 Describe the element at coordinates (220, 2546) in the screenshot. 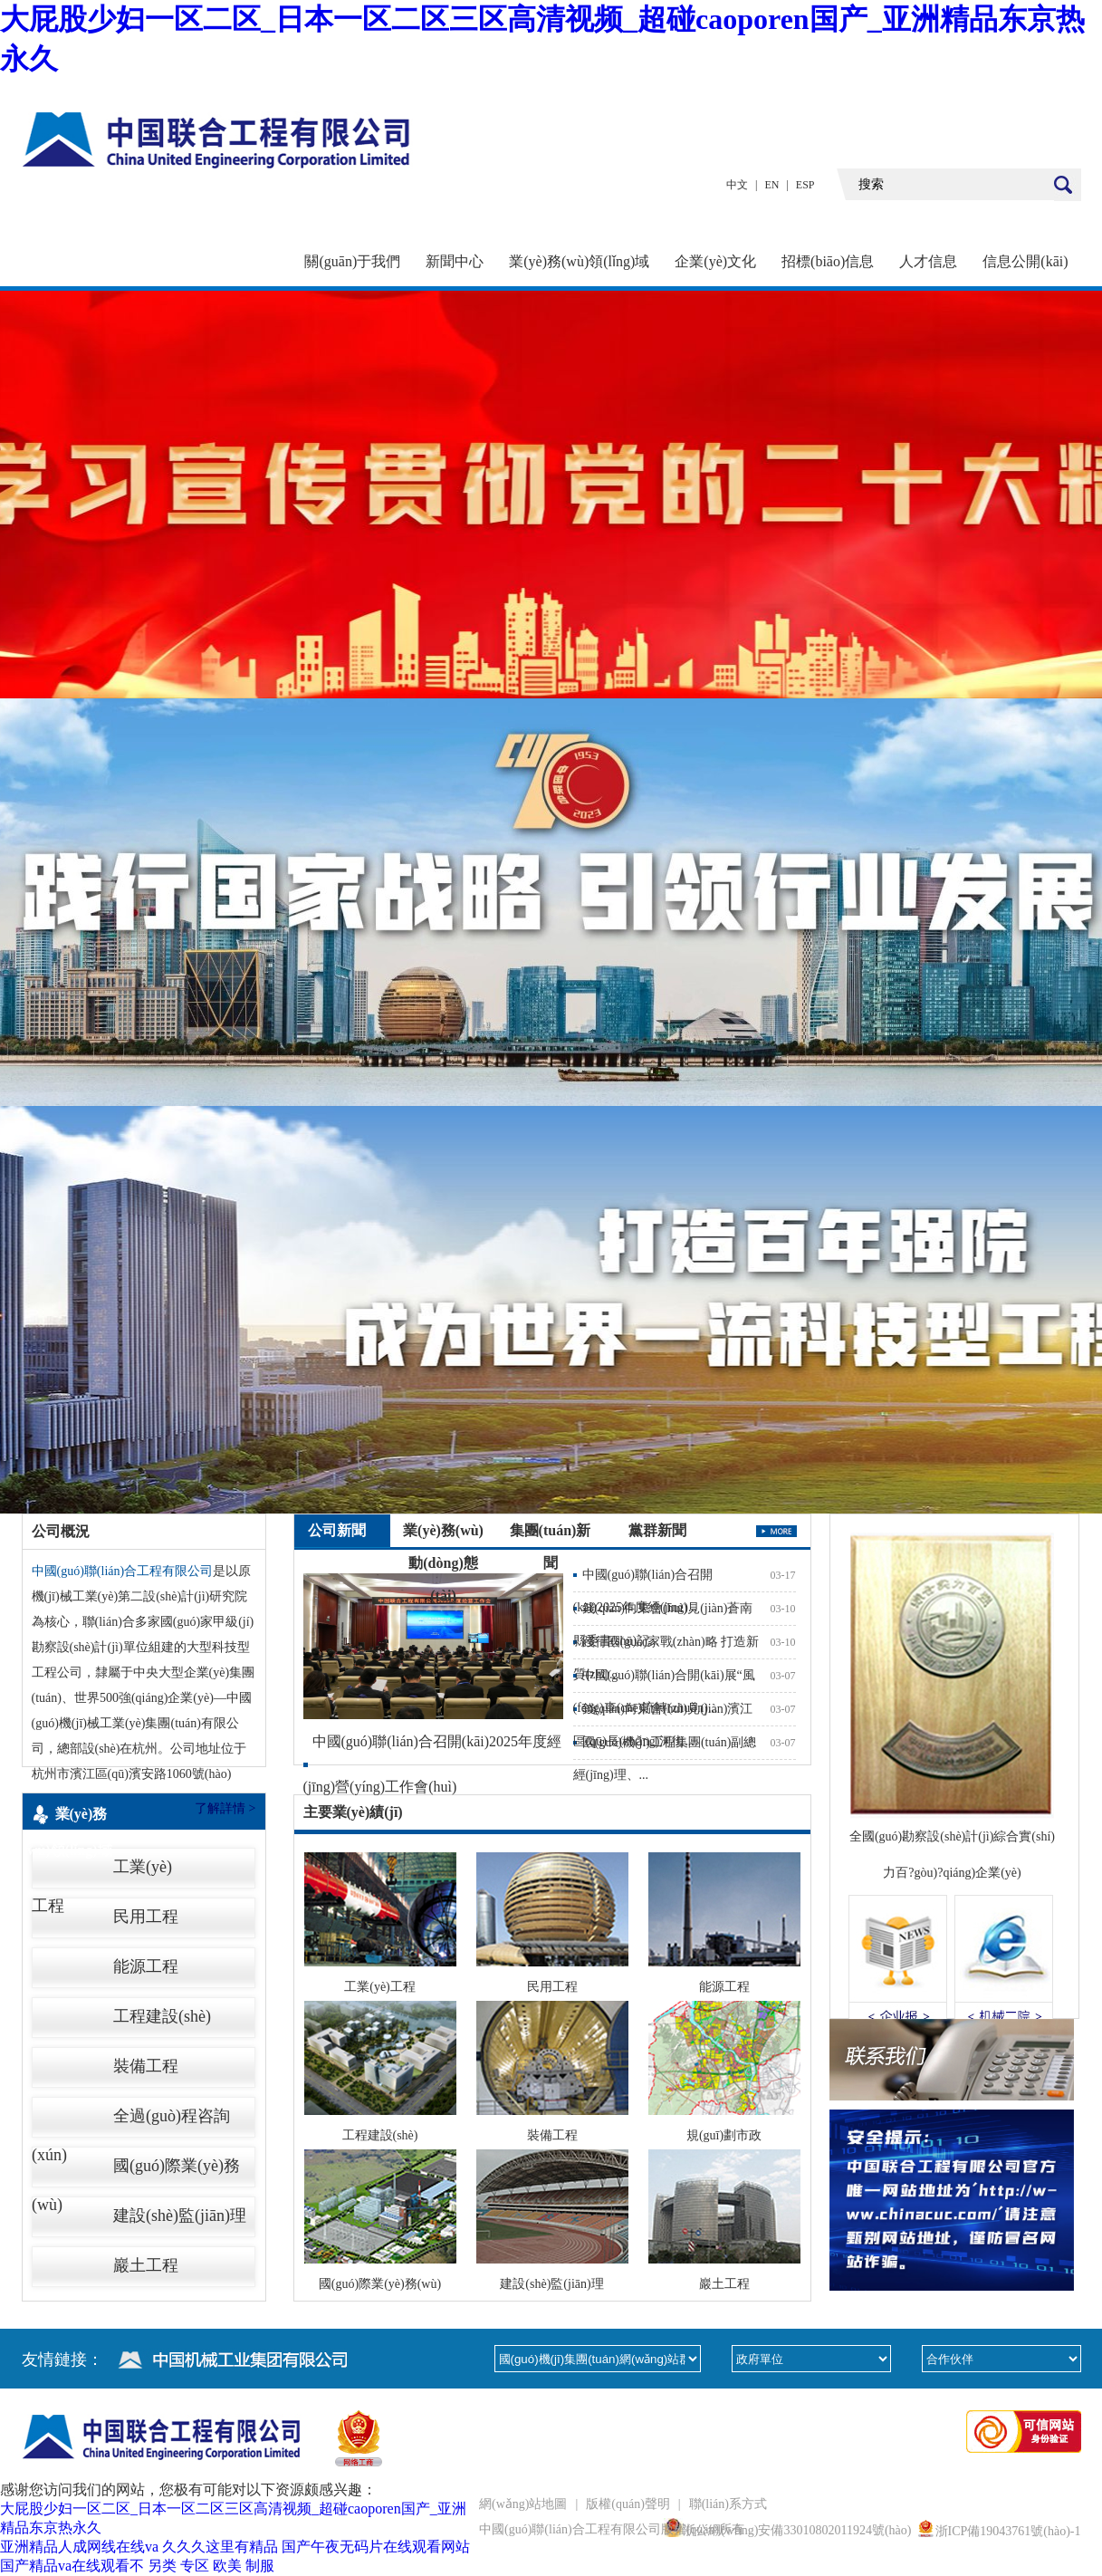

I see `久久久这里有精品` at that location.